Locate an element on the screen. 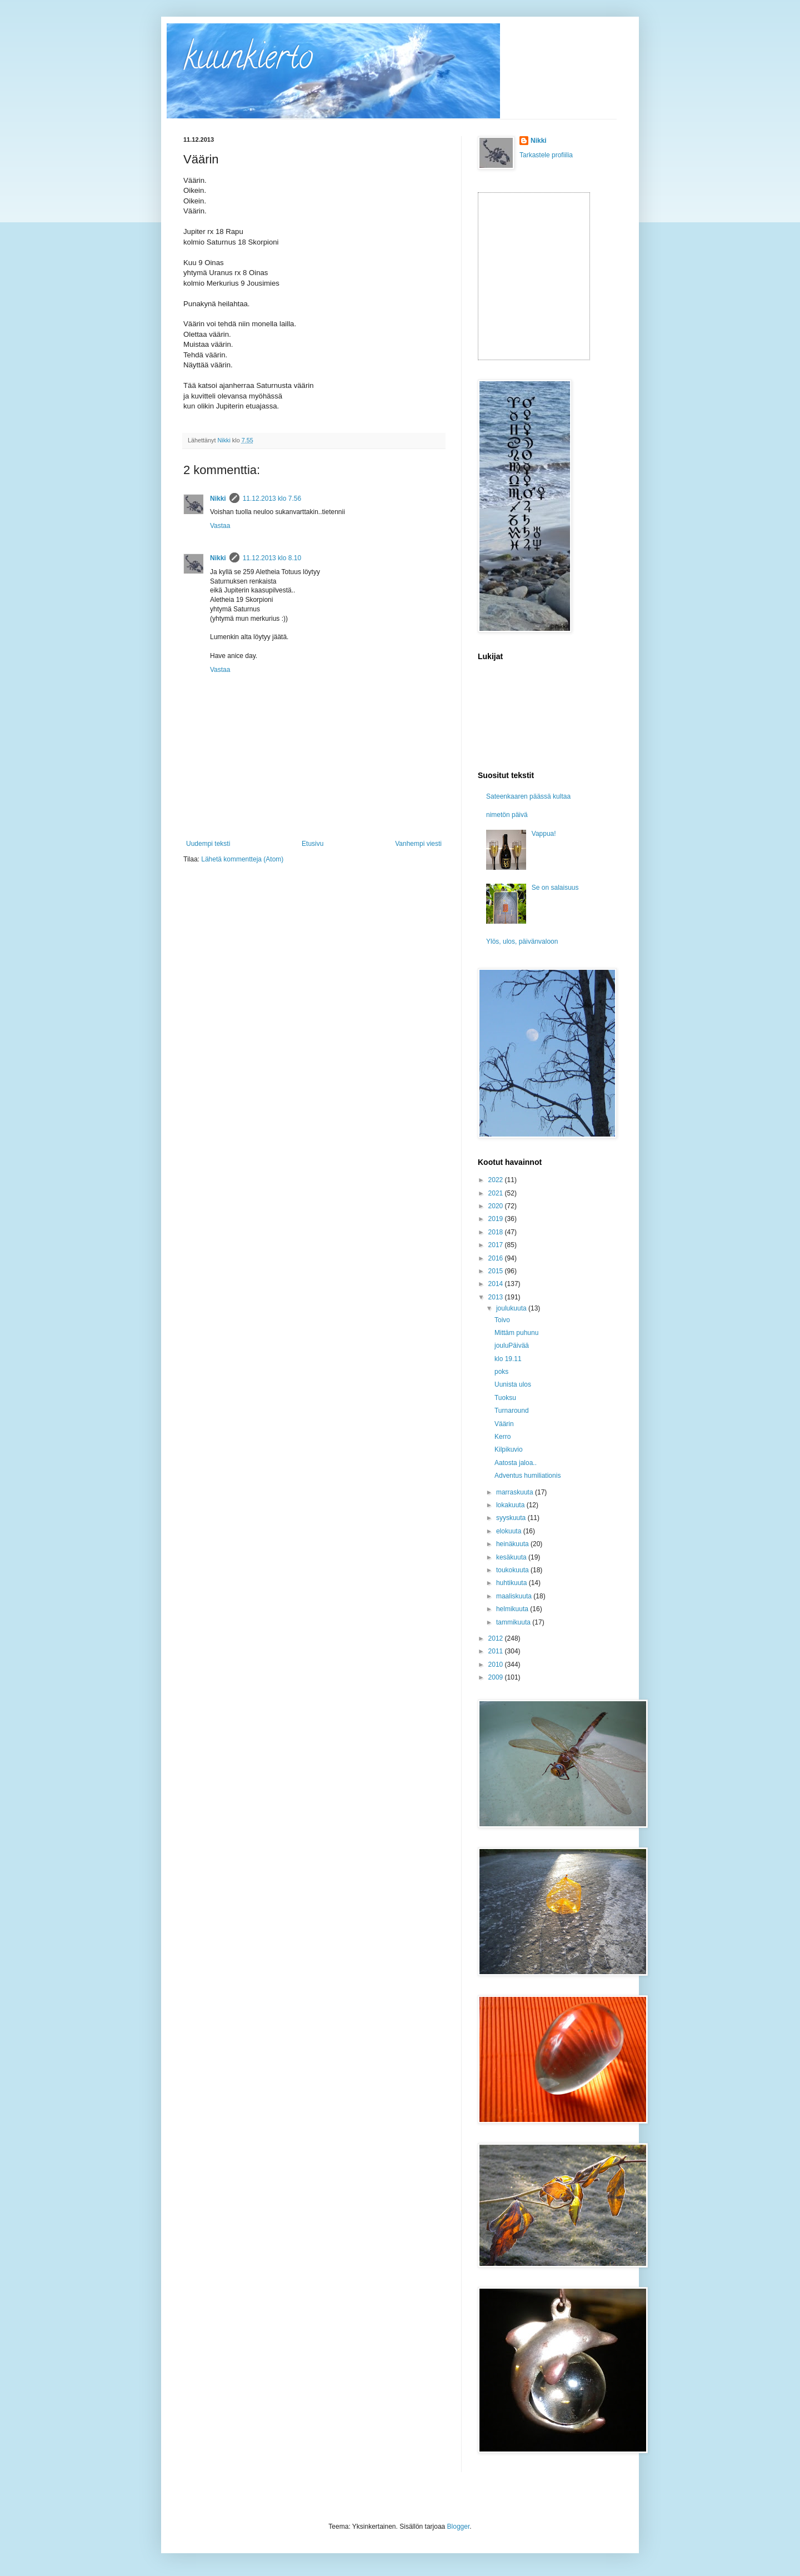 Image resolution: width=800 pixels, height=2576 pixels. toukokuuta is located at coordinates (513, 1570).